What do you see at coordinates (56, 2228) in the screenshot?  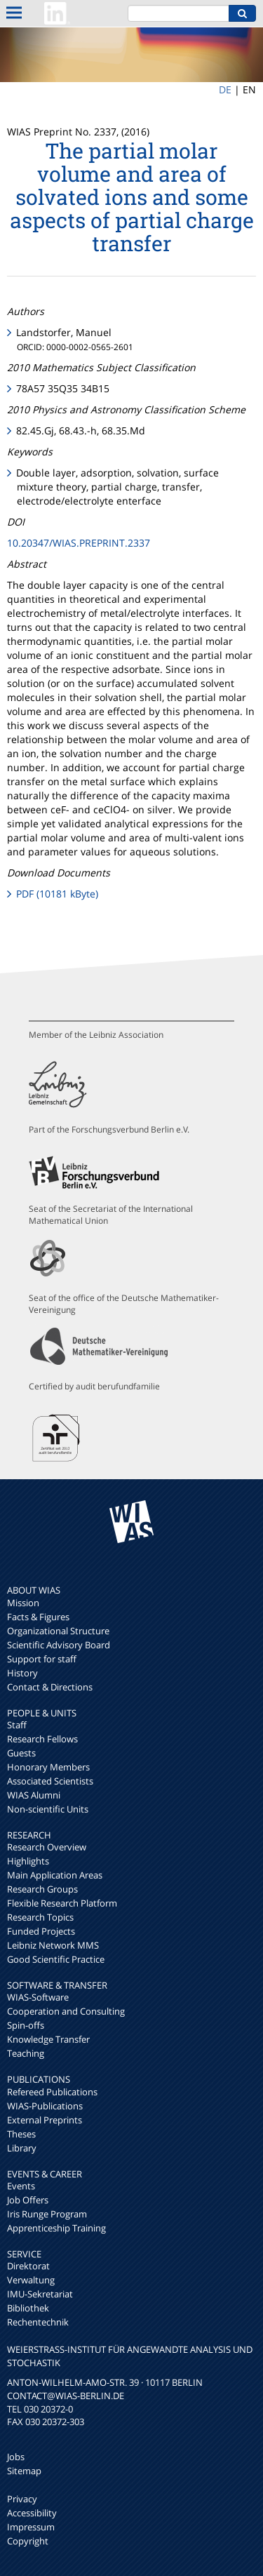 I see `Apprenticeship Training` at bounding box center [56, 2228].